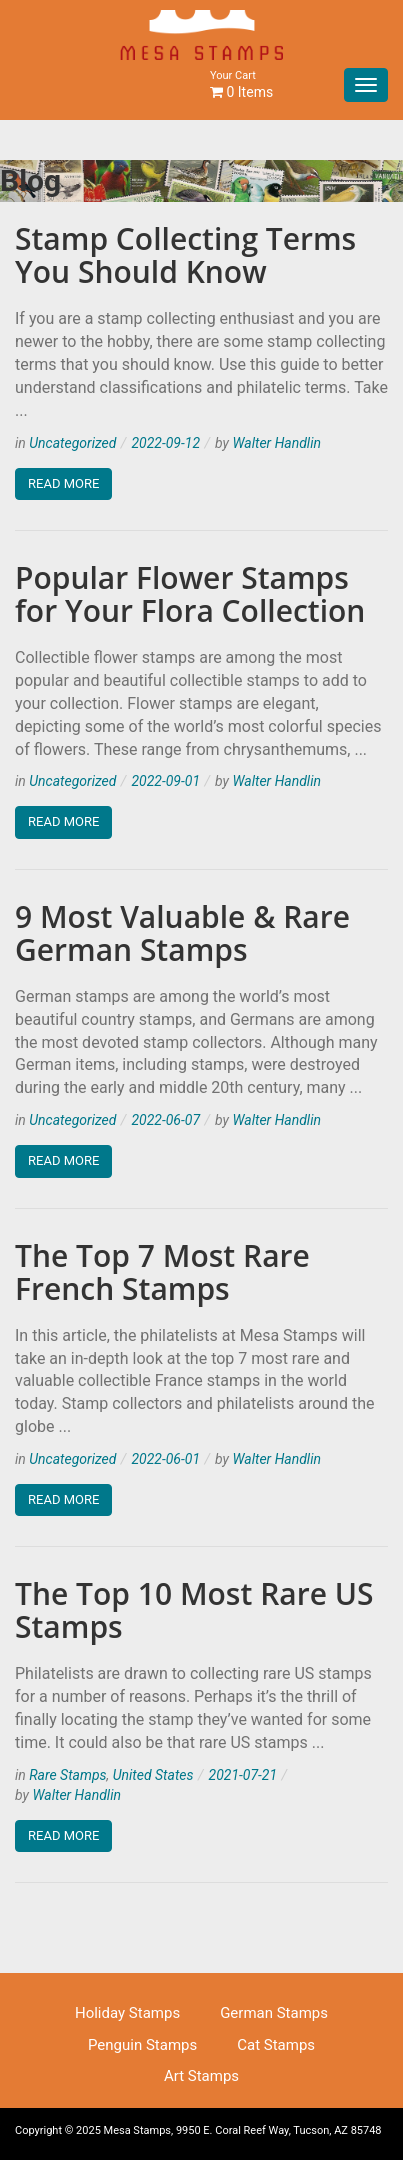 This screenshot has height=2160, width=403. Describe the element at coordinates (276, 2045) in the screenshot. I see `Cat Stamps` at that location.